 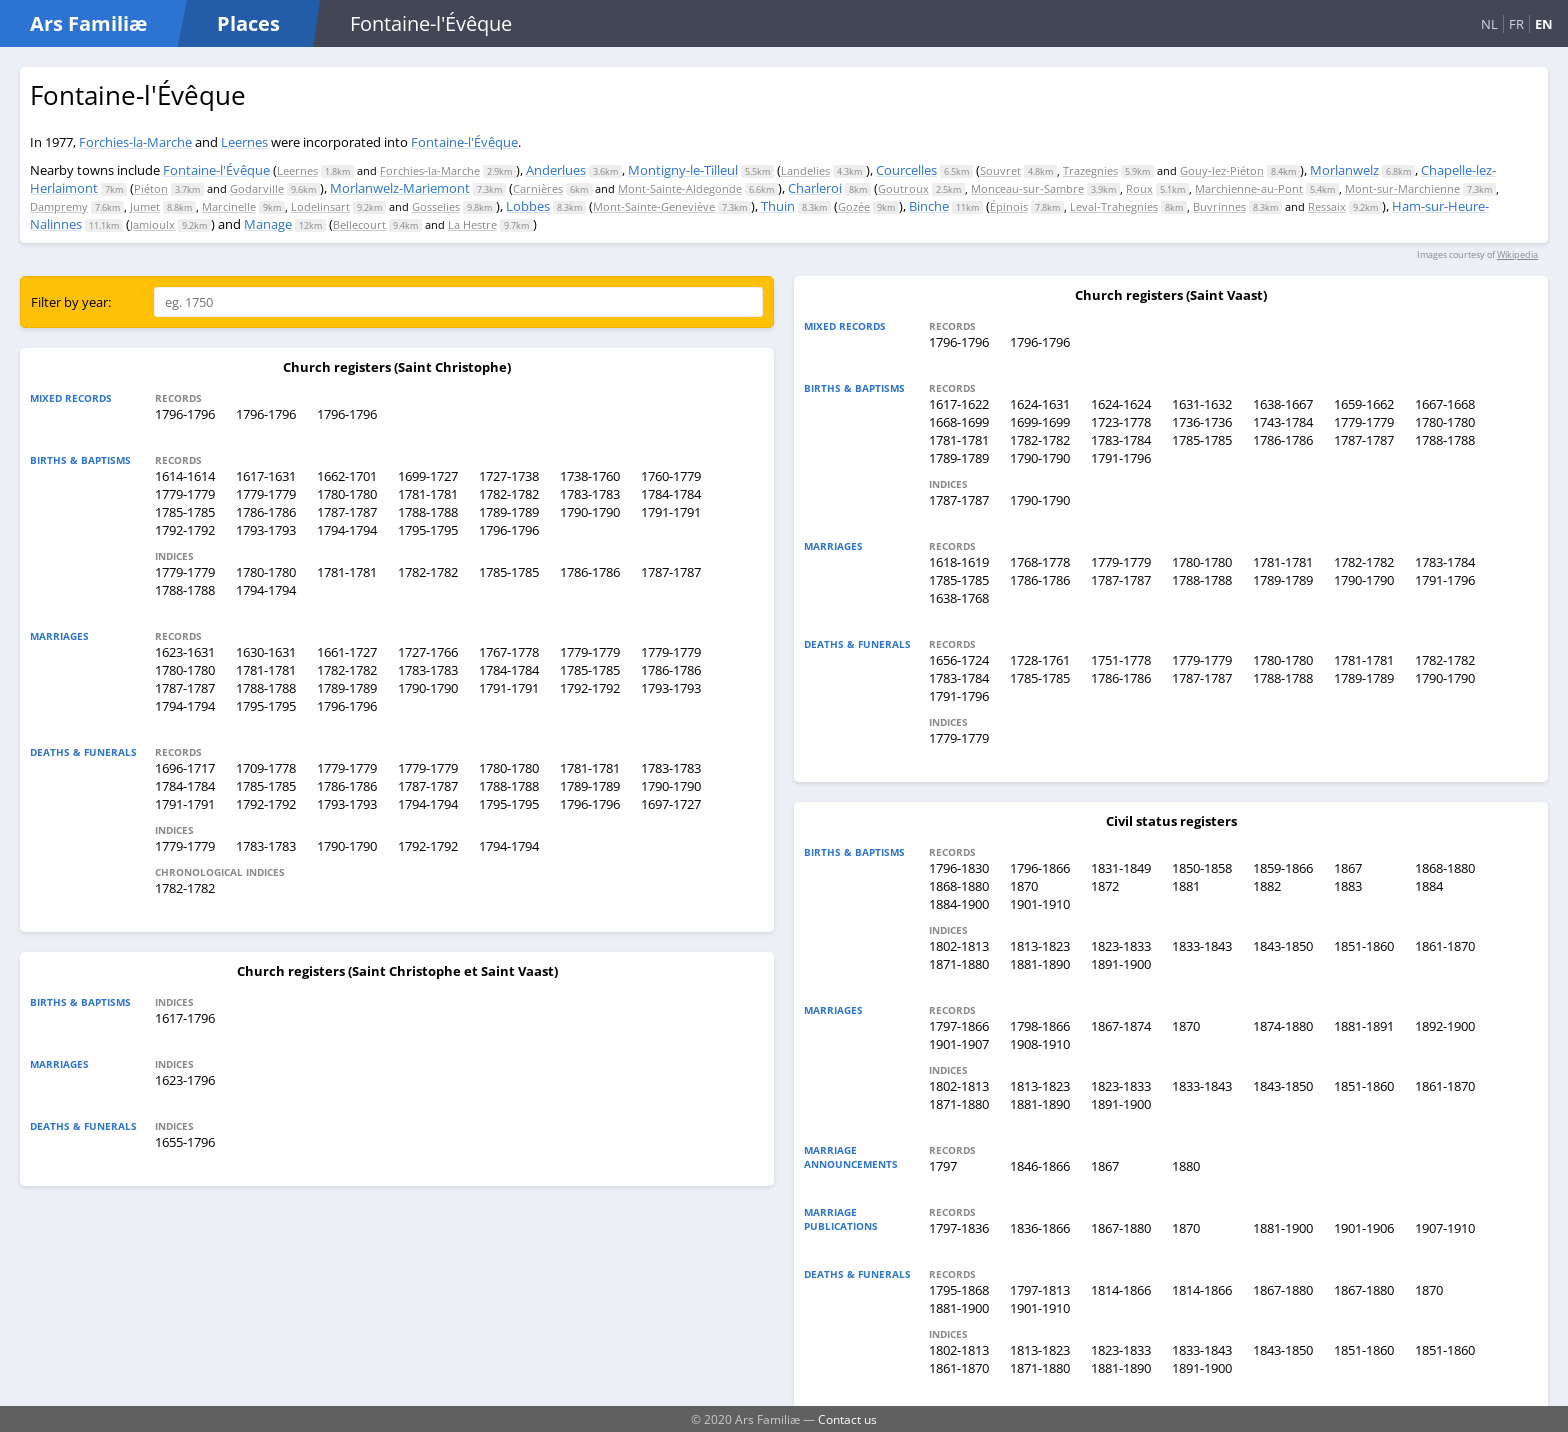 What do you see at coordinates (509, 652) in the screenshot?
I see `1767-1778` at bounding box center [509, 652].